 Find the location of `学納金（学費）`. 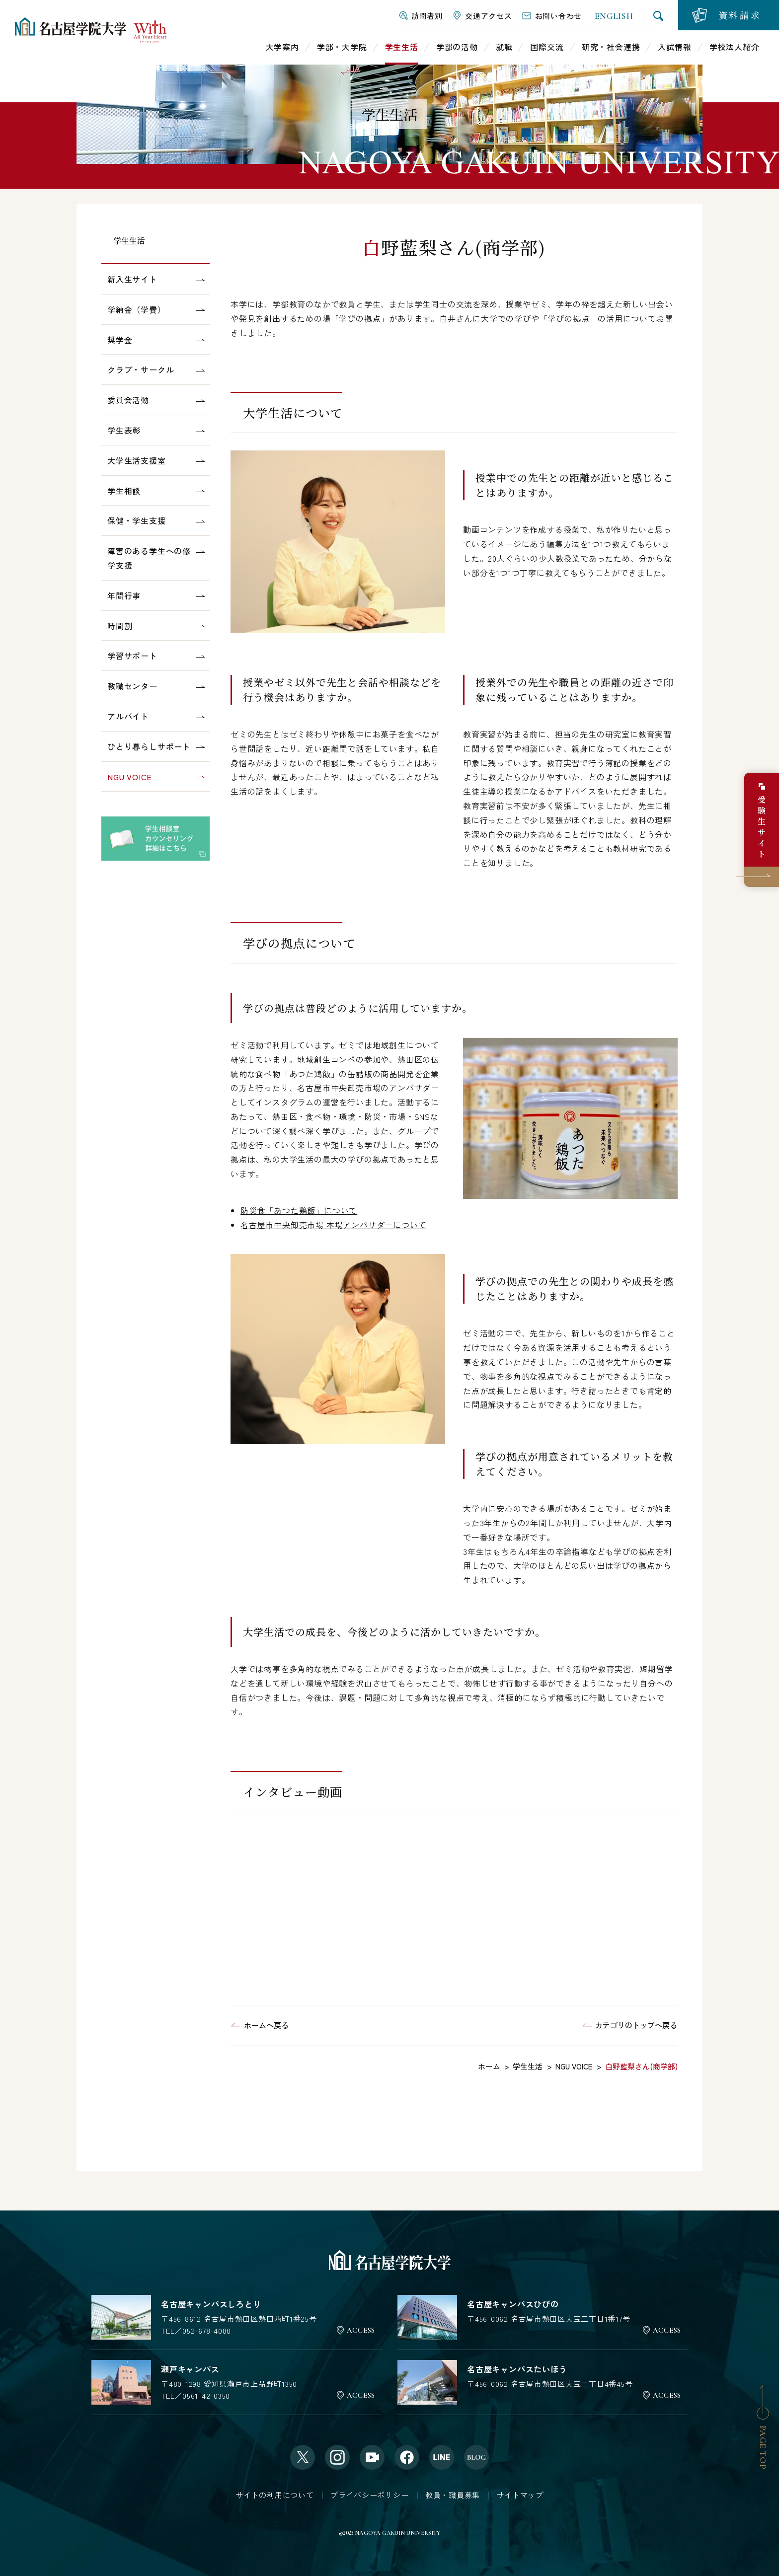

学納金（学費） is located at coordinates (136, 309).